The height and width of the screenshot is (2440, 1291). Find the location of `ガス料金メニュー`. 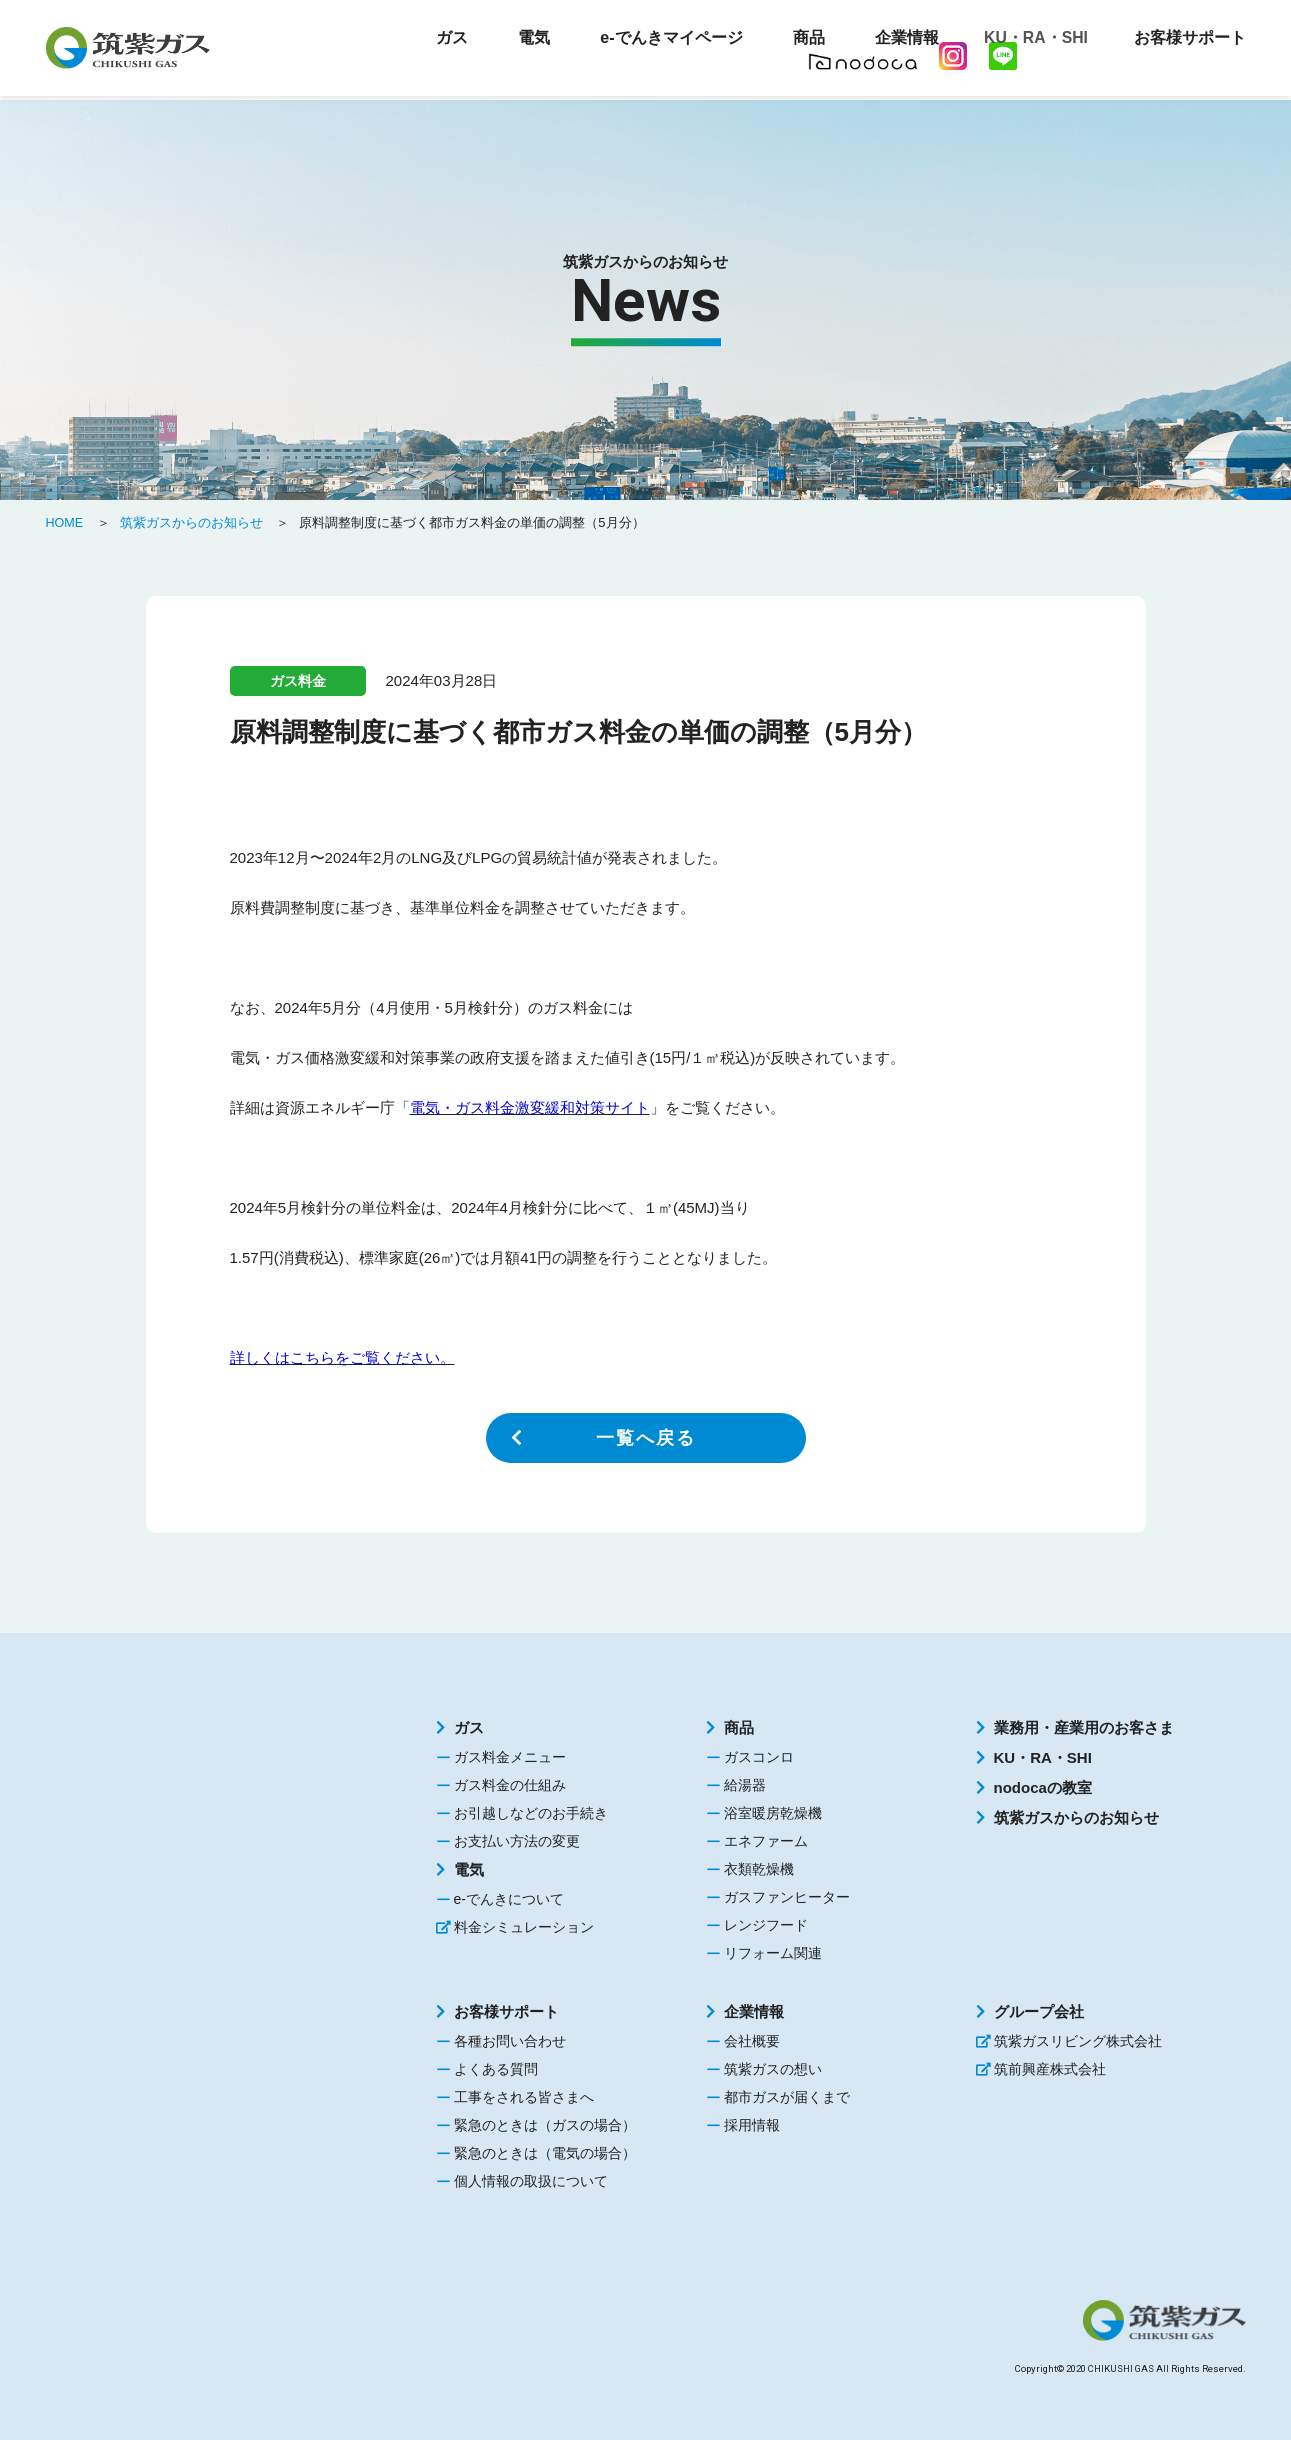

ガス料金メニュー is located at coordinates (510, 1757).